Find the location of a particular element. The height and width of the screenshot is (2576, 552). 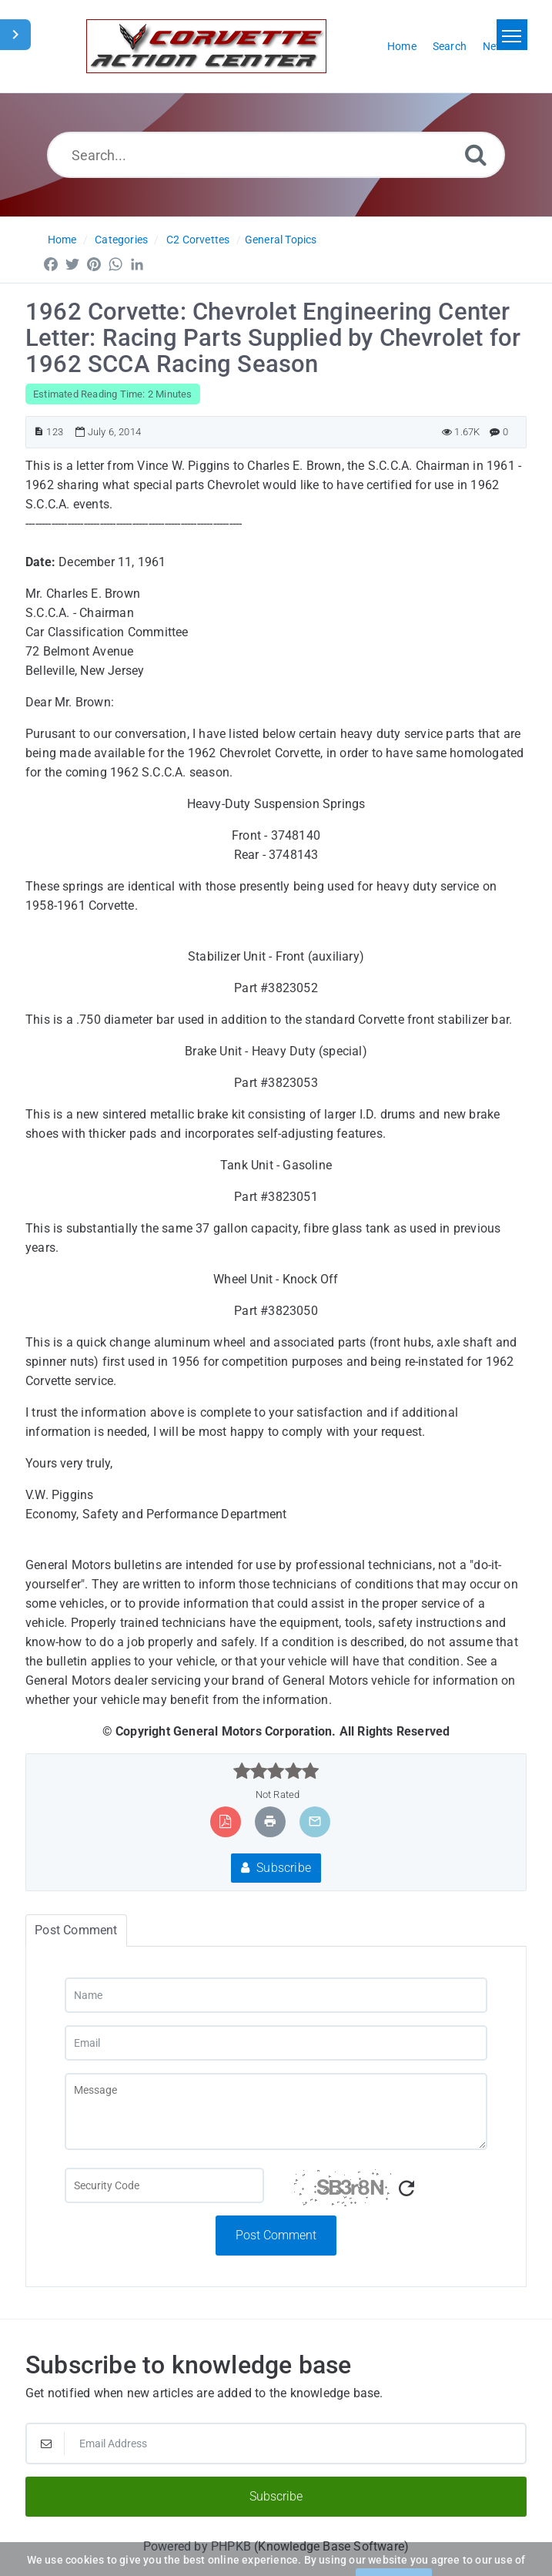

Post Comment is located at coordinates (276, 2235).